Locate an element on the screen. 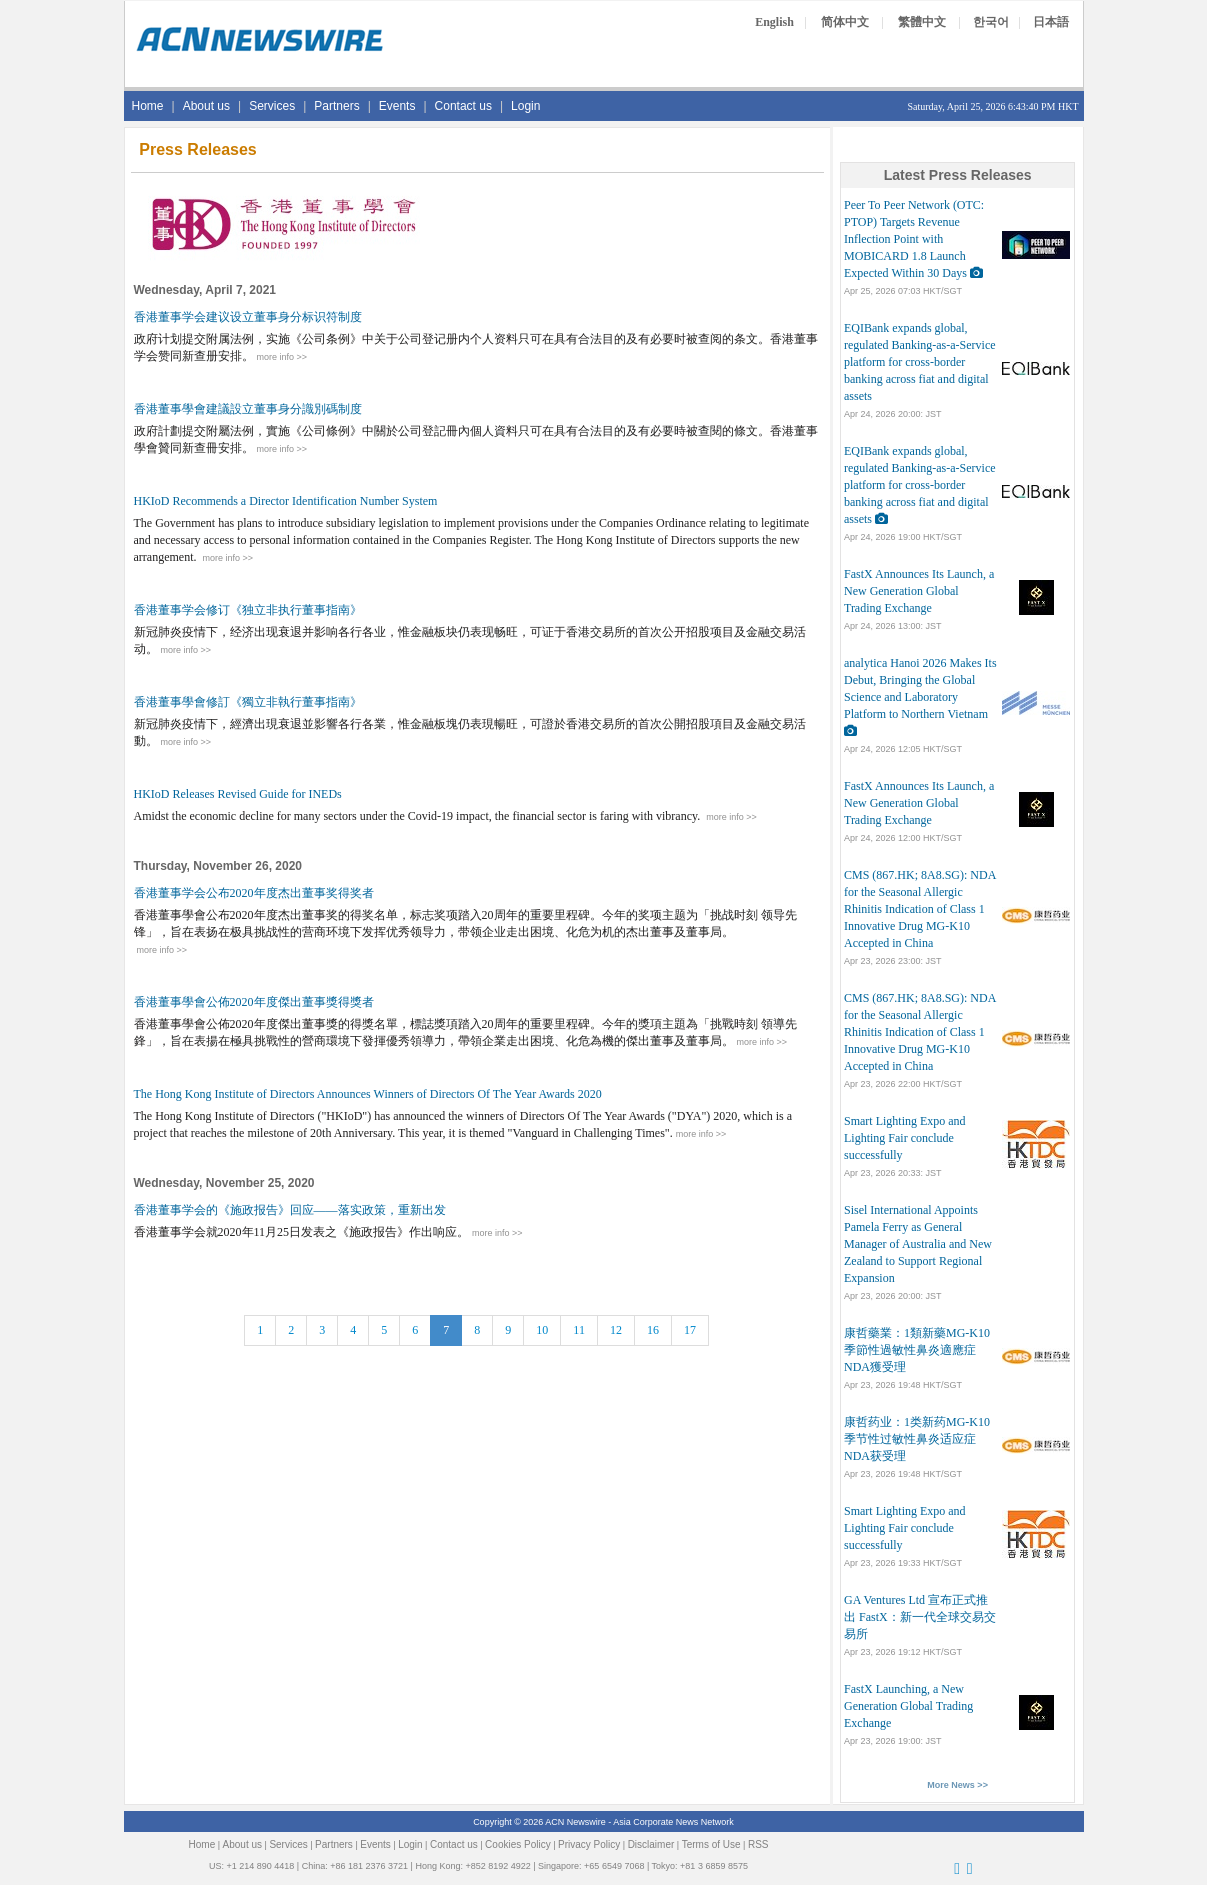 The width and height of the screenshot is (1207, 1885). 香港董事學會公佈2020年度傑出董事獎得獎者 is located at coordinates (254, 1002).